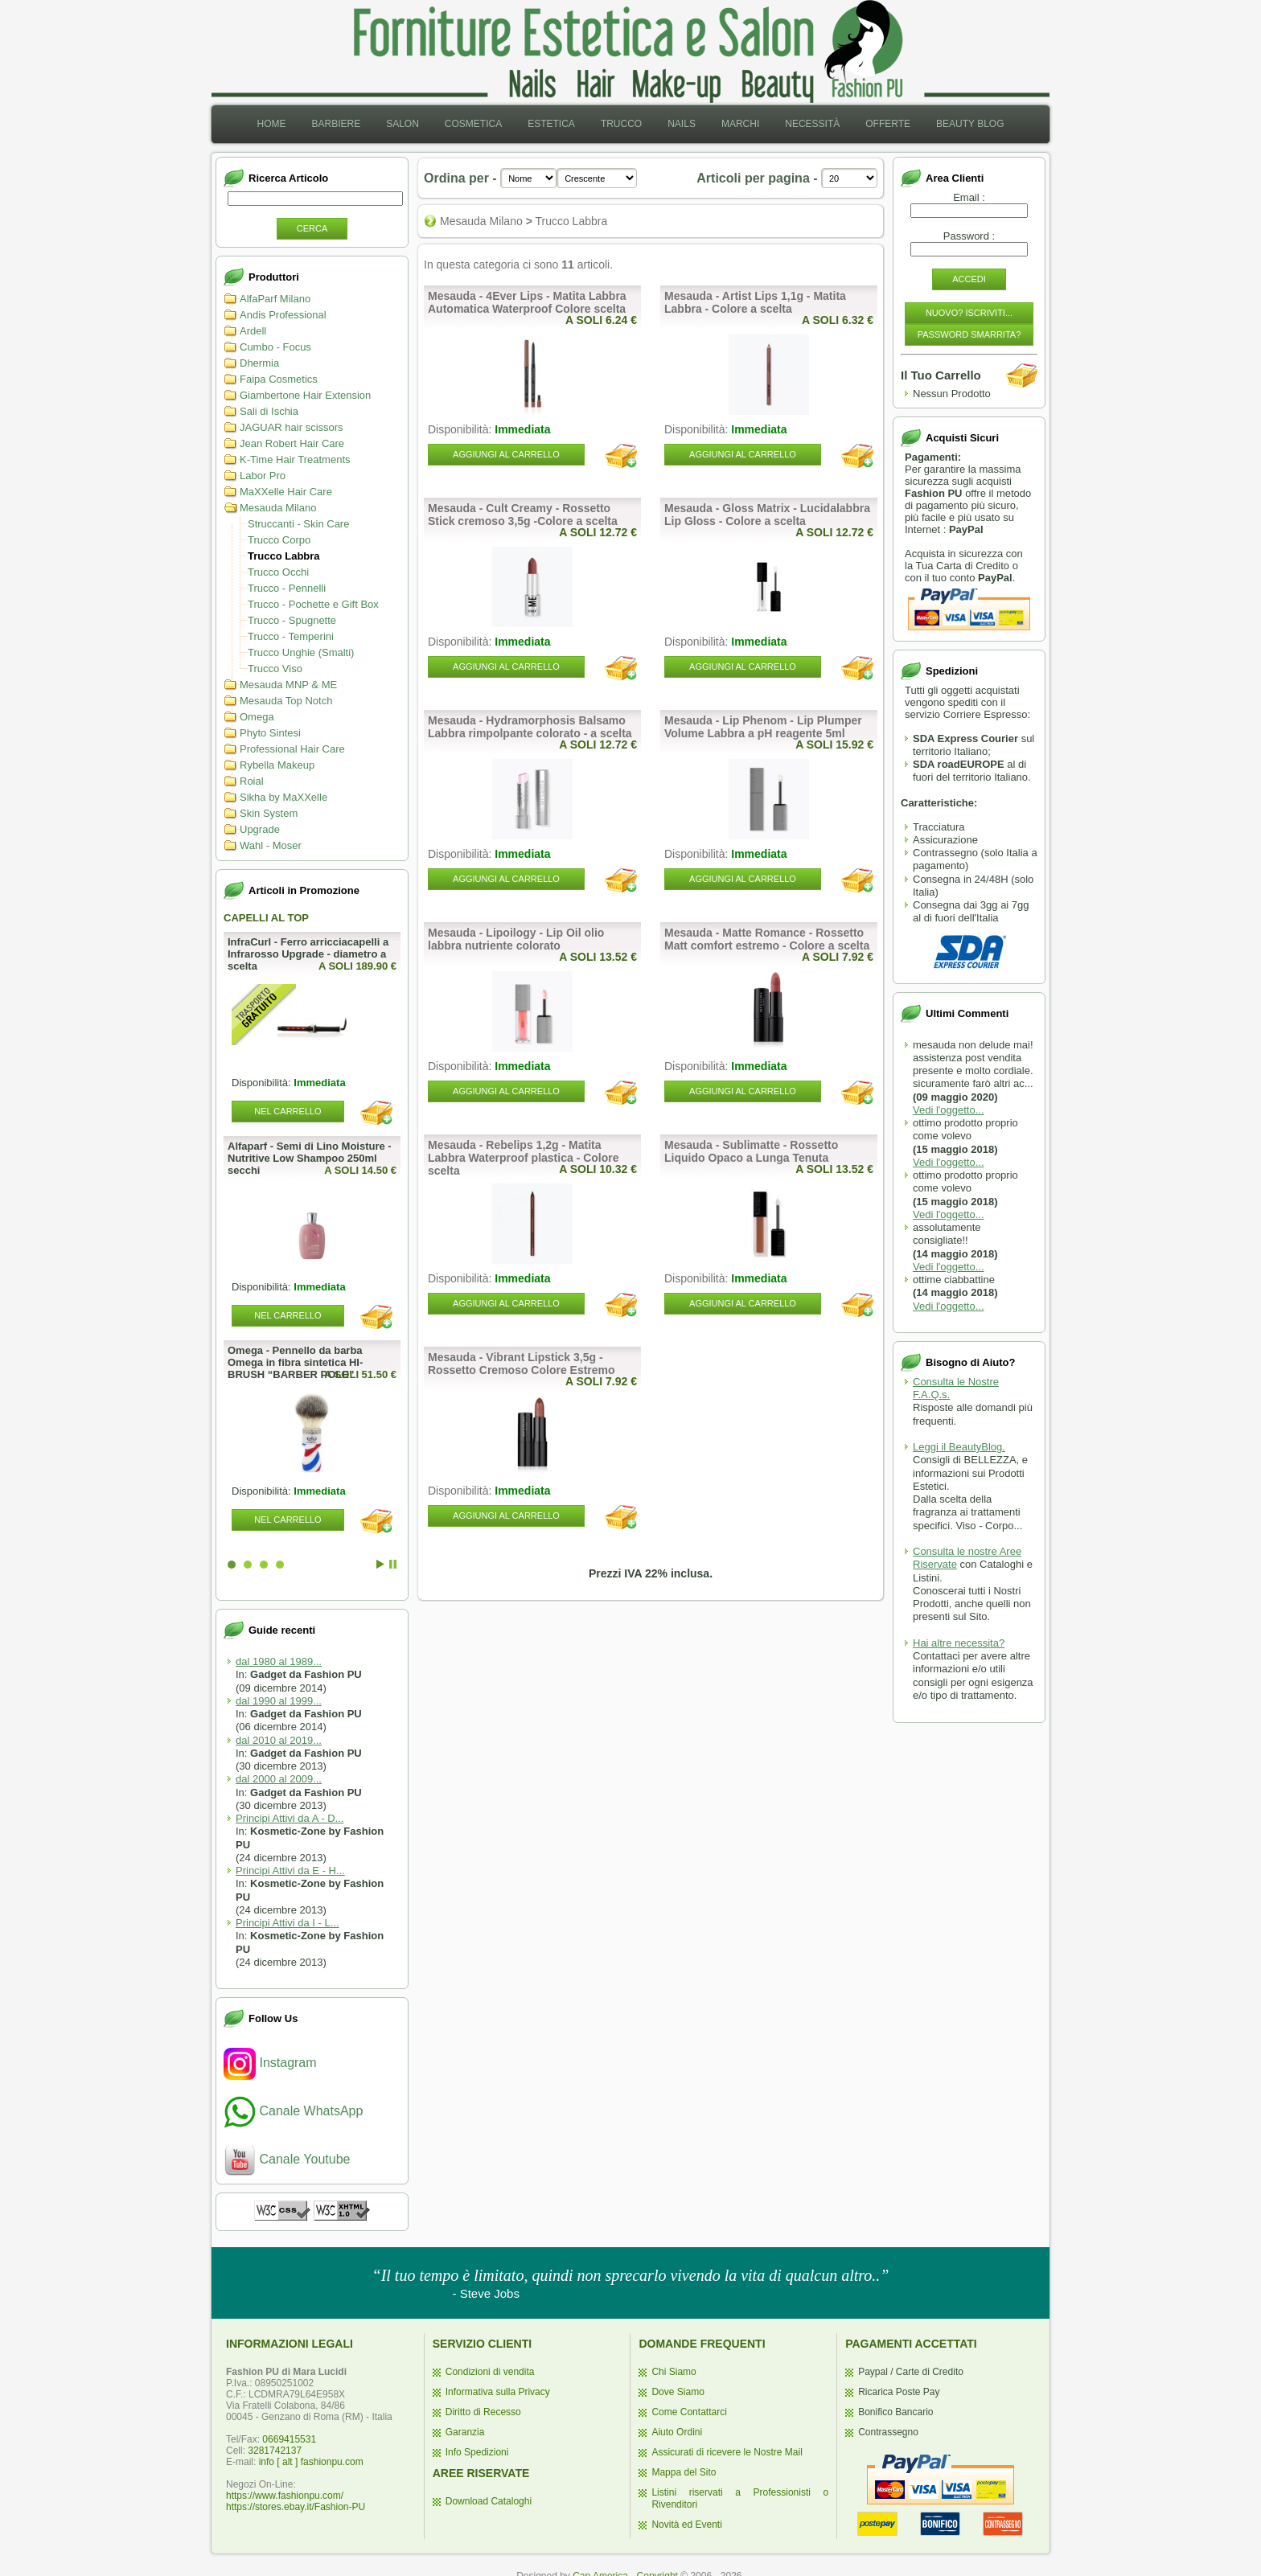 This screenshot has height=2576, width=1261. What do you see at coordinates (292, 620) in the screenshot?
I see `Trucco - Spugnette` at bounding box center [292, 620].